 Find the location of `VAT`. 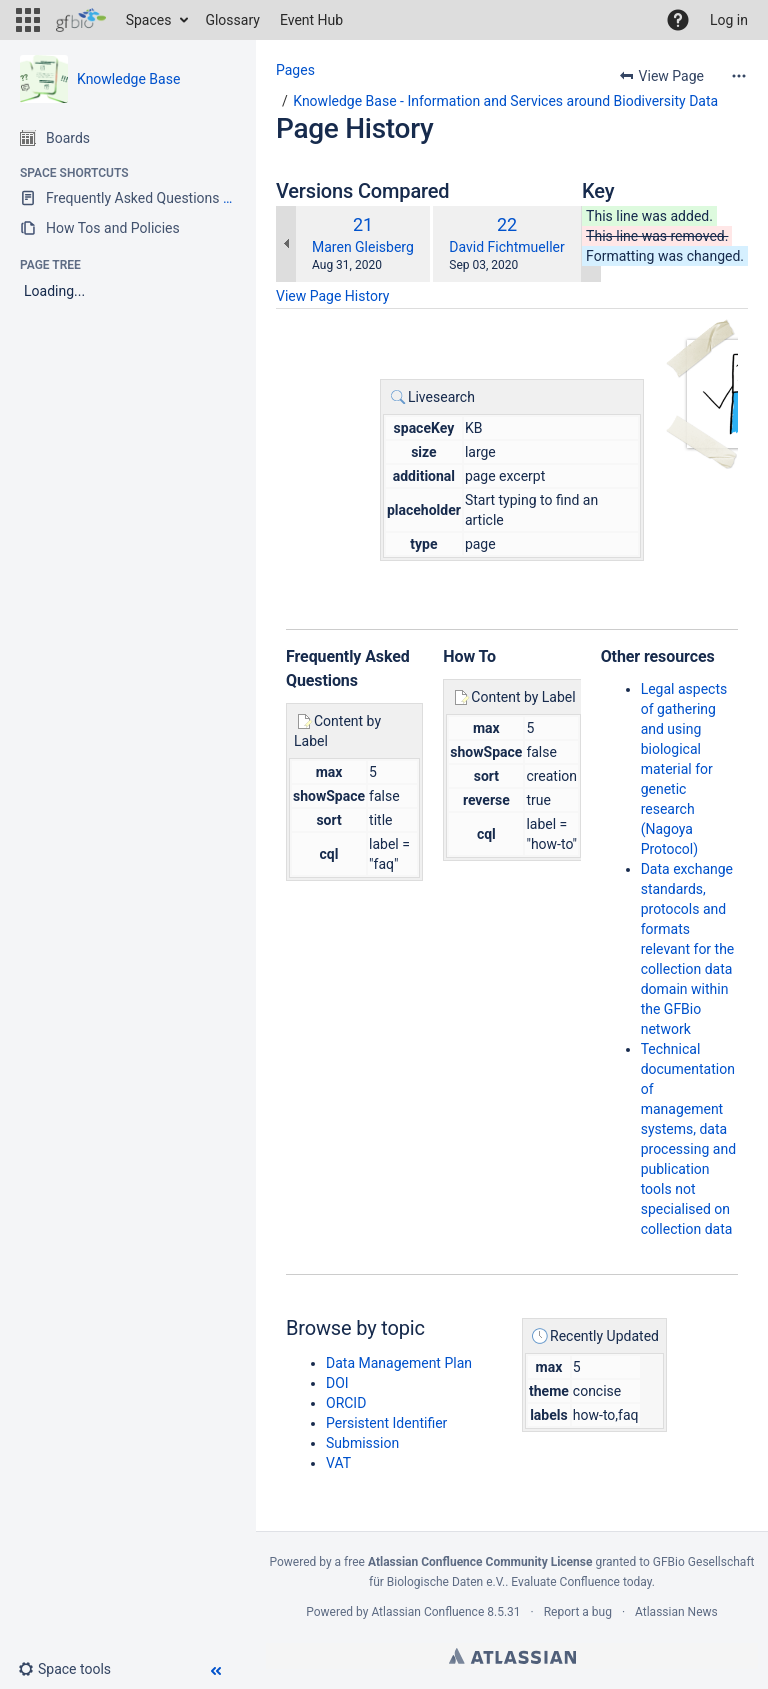

VAT is located at coordinates (338, 1463).